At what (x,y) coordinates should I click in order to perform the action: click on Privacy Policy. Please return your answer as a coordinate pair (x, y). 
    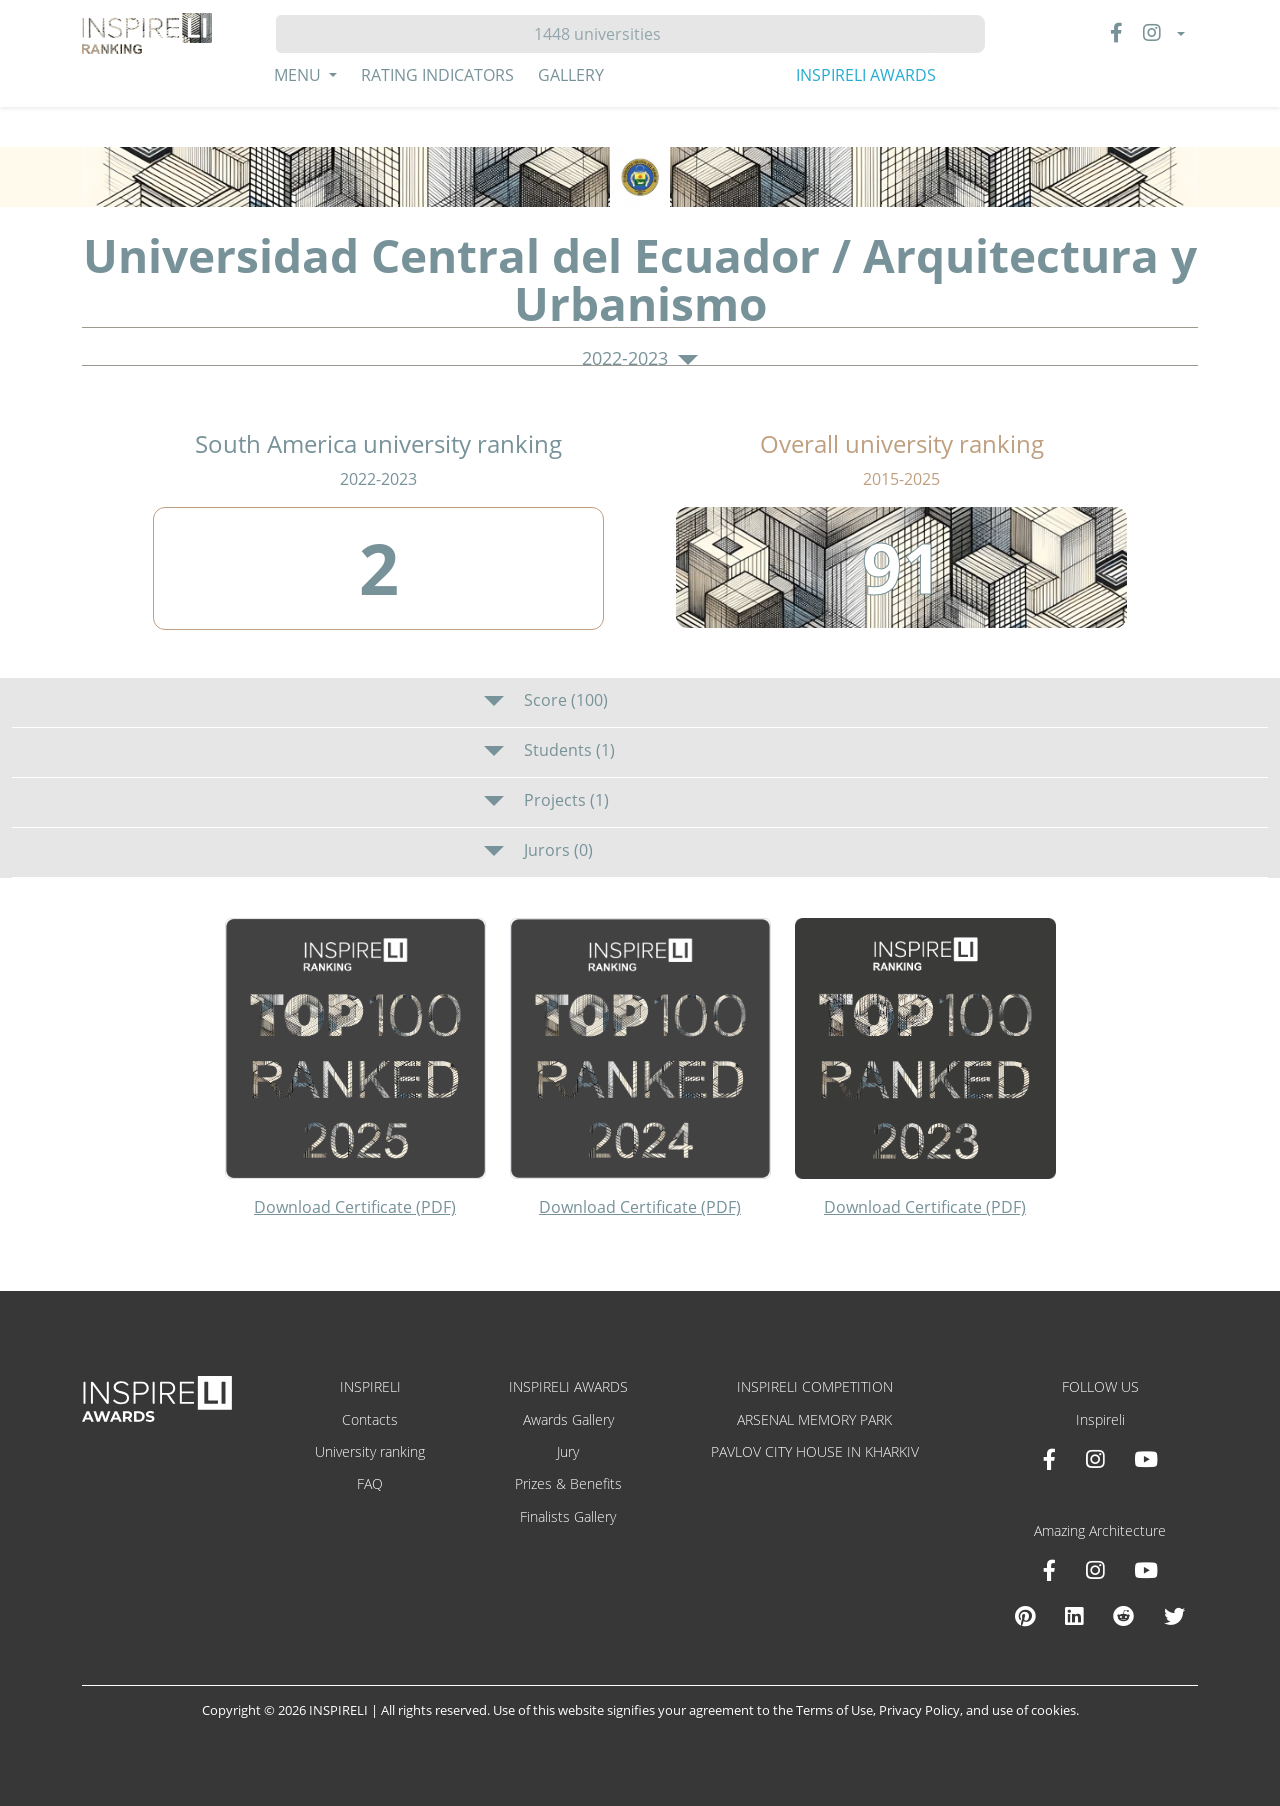
    Looking at the image, I should click on (919, 1710).